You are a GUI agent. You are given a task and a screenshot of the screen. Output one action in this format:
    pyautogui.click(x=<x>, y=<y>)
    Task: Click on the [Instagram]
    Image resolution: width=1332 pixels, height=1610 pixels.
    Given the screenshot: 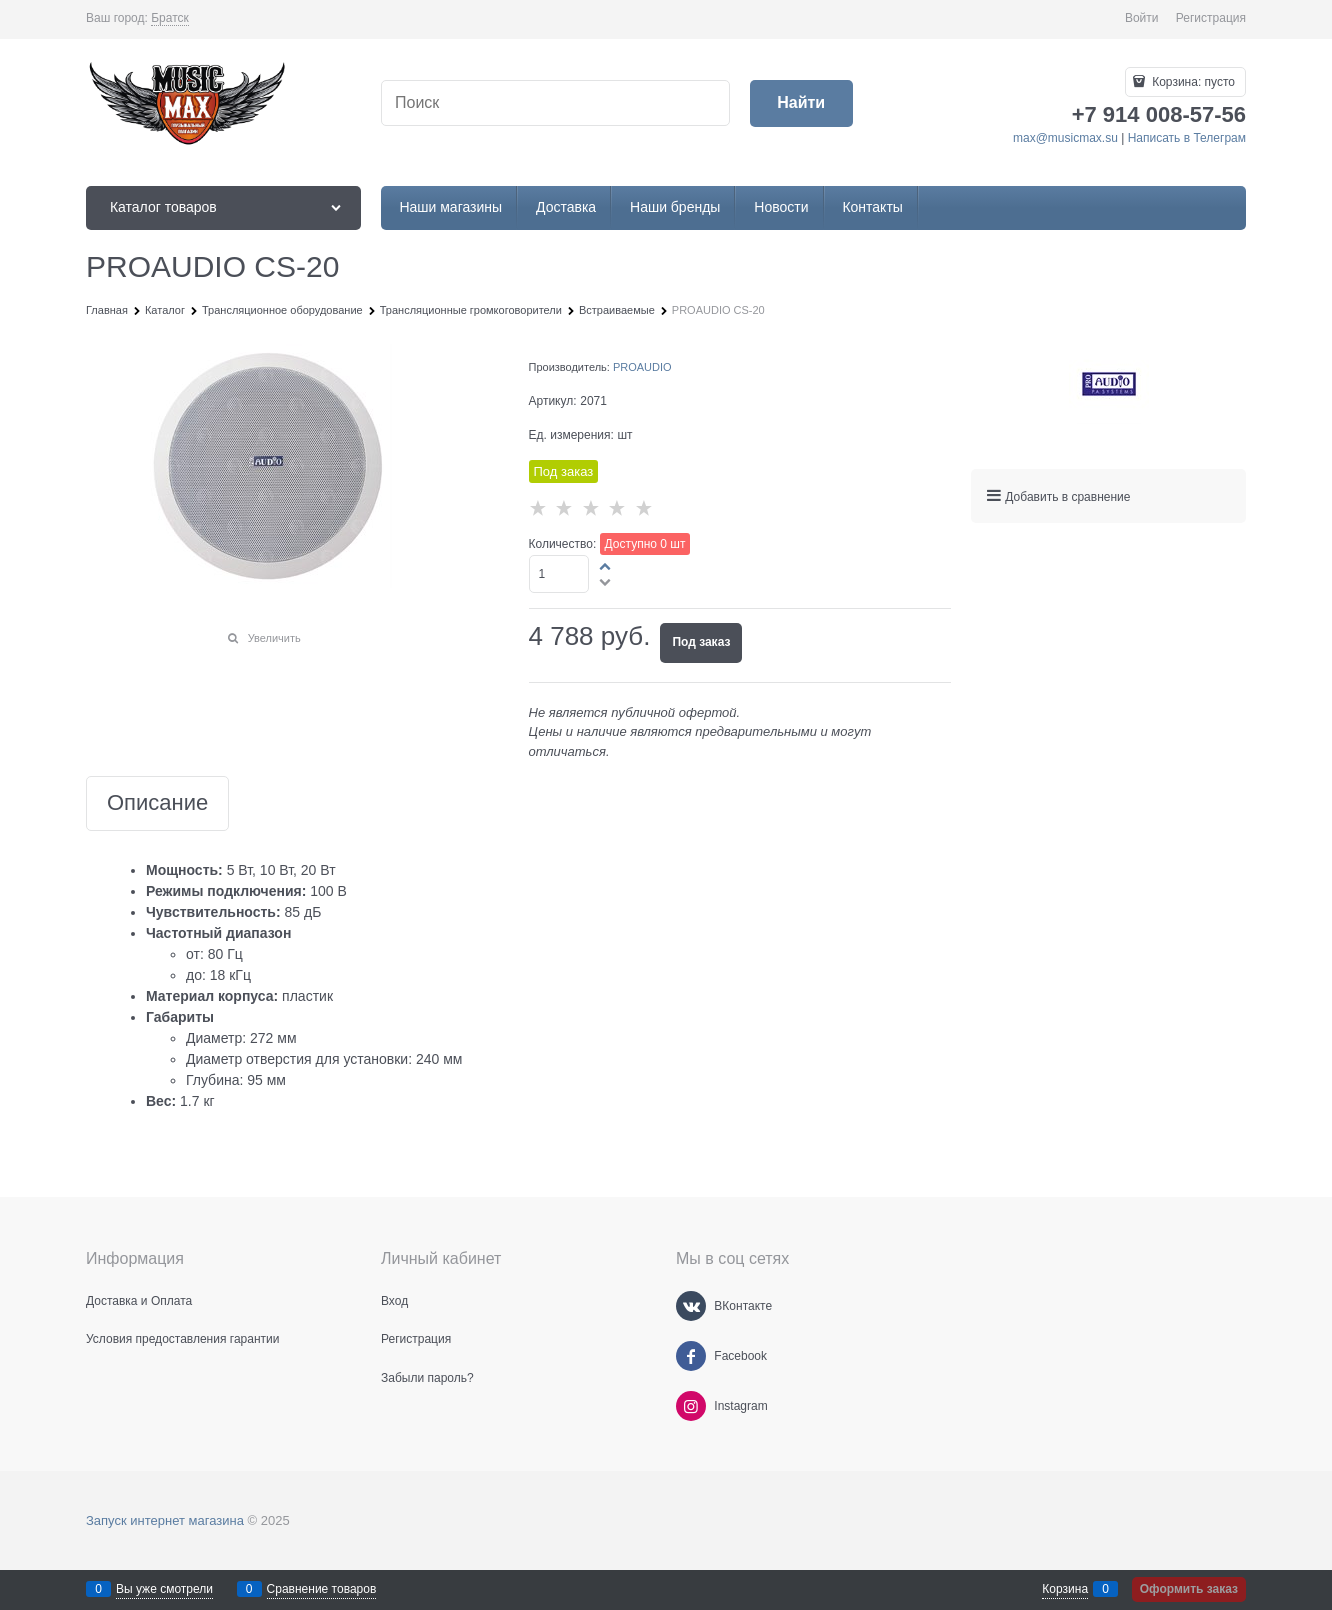 What is the action you would take?
    pyautogui.click(x=691, y=1406)
    